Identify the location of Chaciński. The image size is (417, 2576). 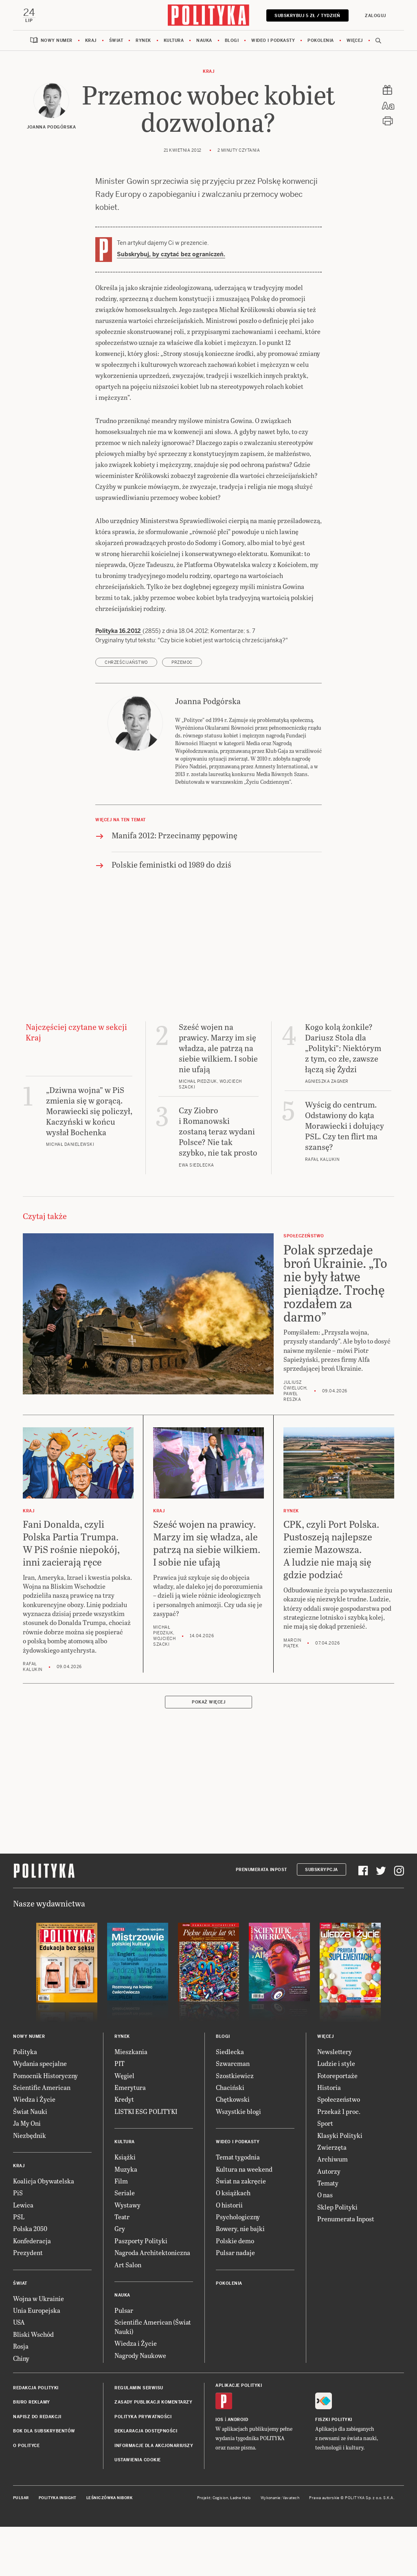
(230, 2087).